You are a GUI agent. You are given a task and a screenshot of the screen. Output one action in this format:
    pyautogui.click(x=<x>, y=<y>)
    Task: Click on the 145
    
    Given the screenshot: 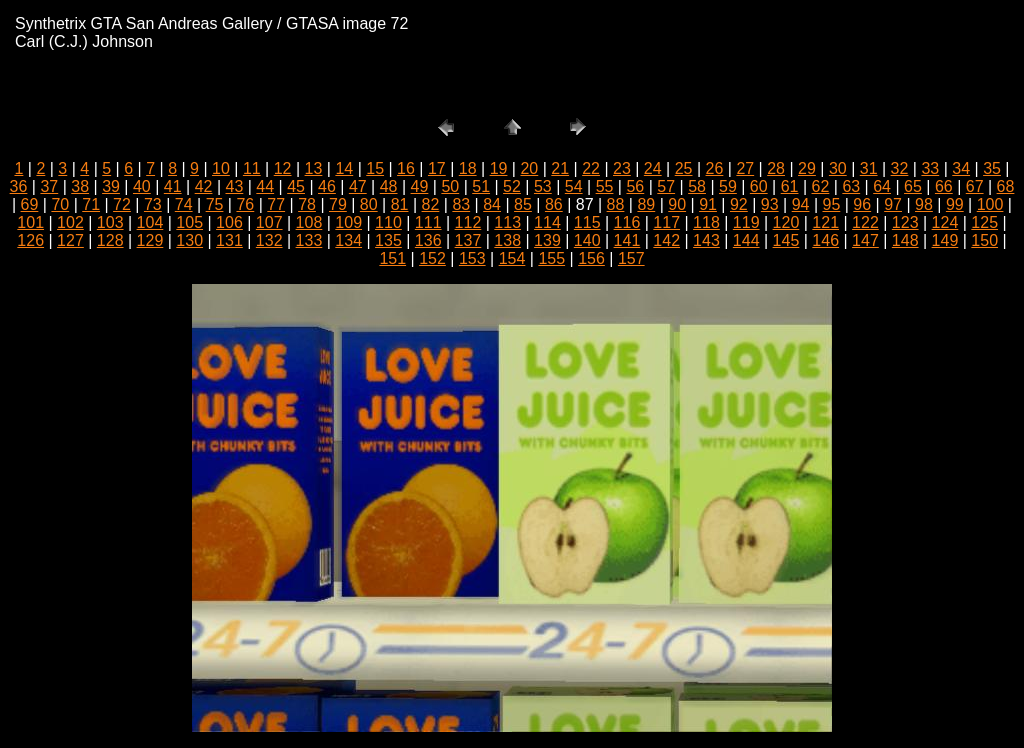 What is the action you would take?
    pyautogui.click(x=786, y=240)
    